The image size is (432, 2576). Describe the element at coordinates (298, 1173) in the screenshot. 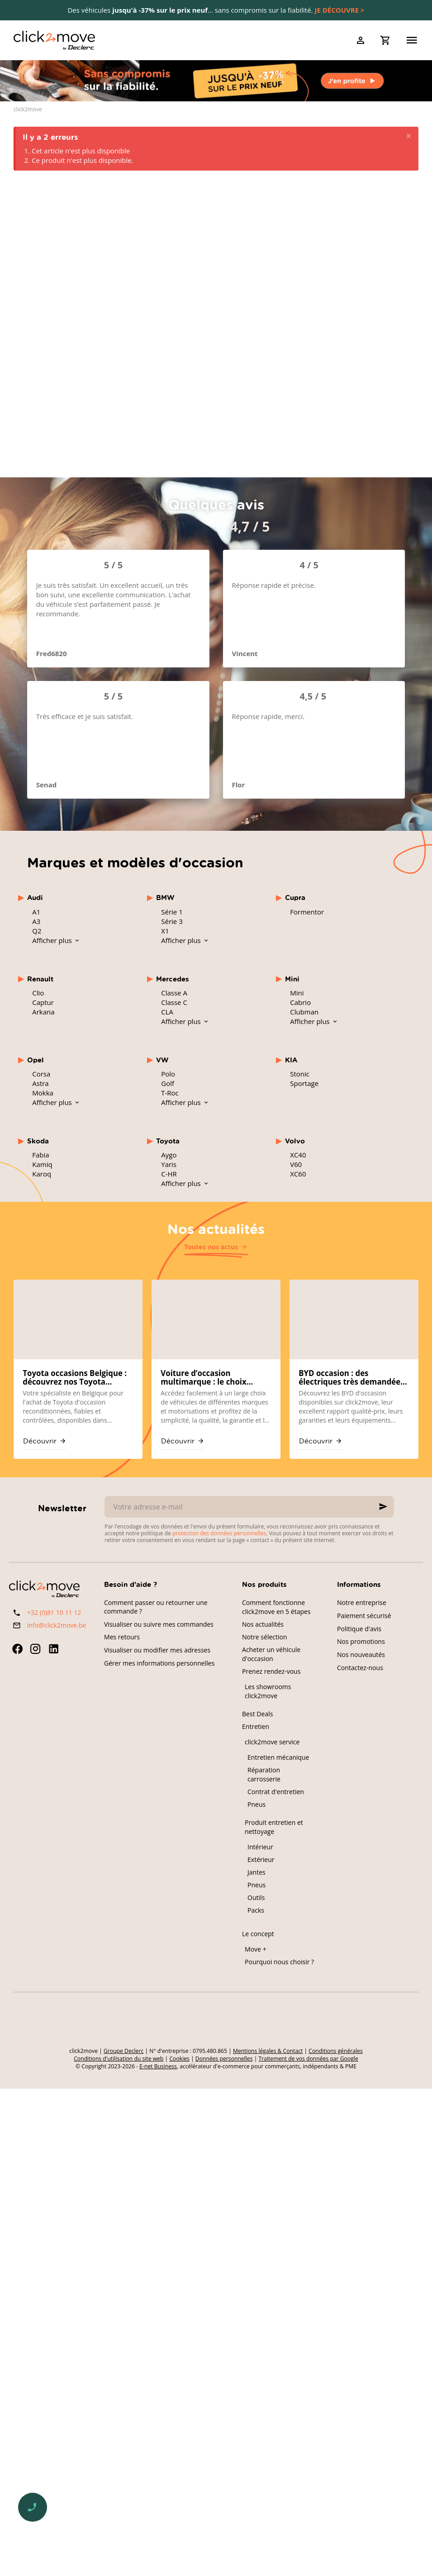

I see `XC60` at that location.